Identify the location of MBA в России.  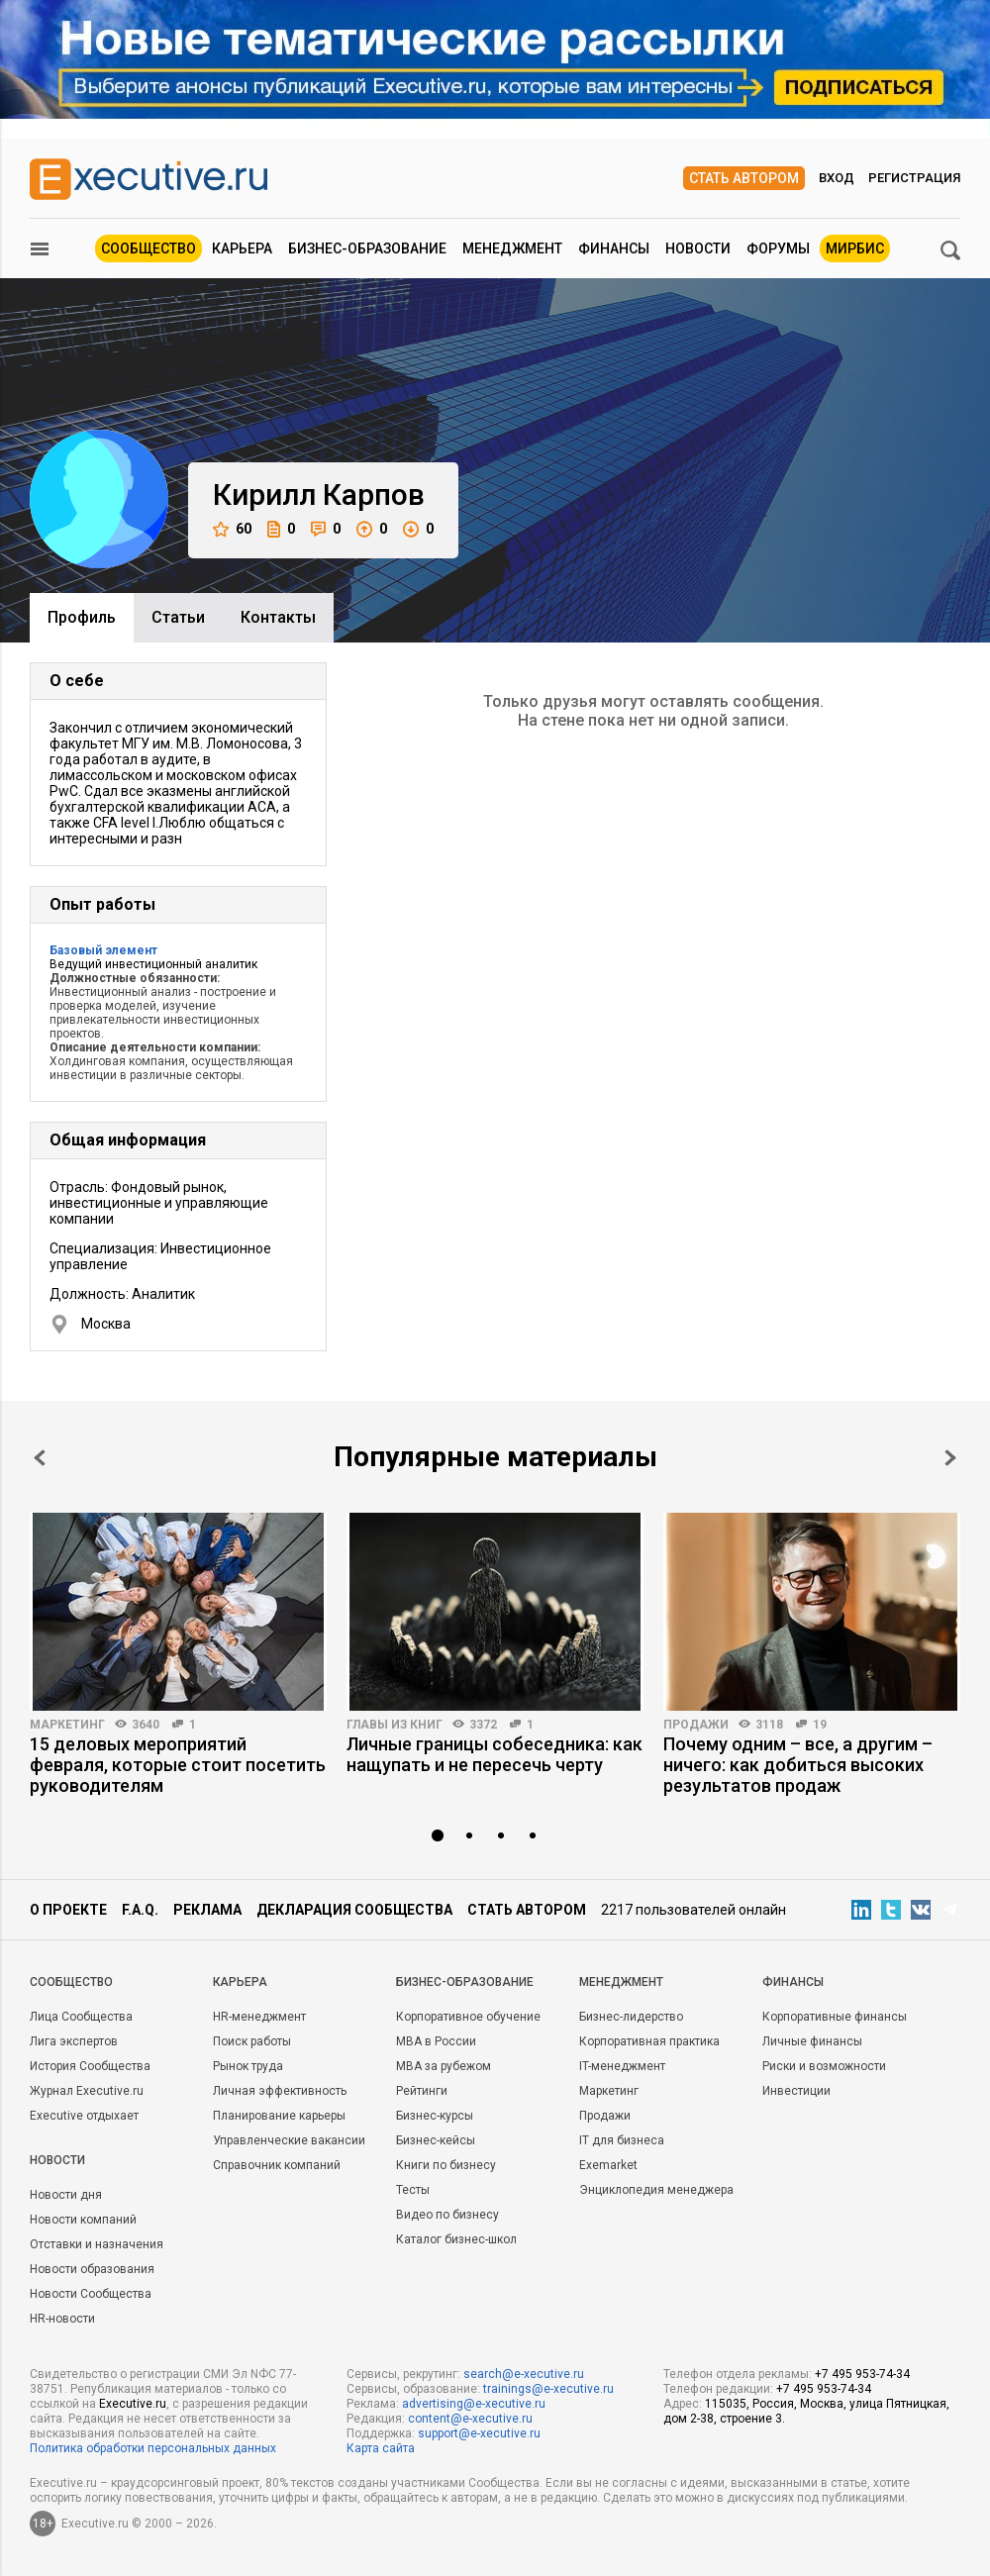
(436, 2041).